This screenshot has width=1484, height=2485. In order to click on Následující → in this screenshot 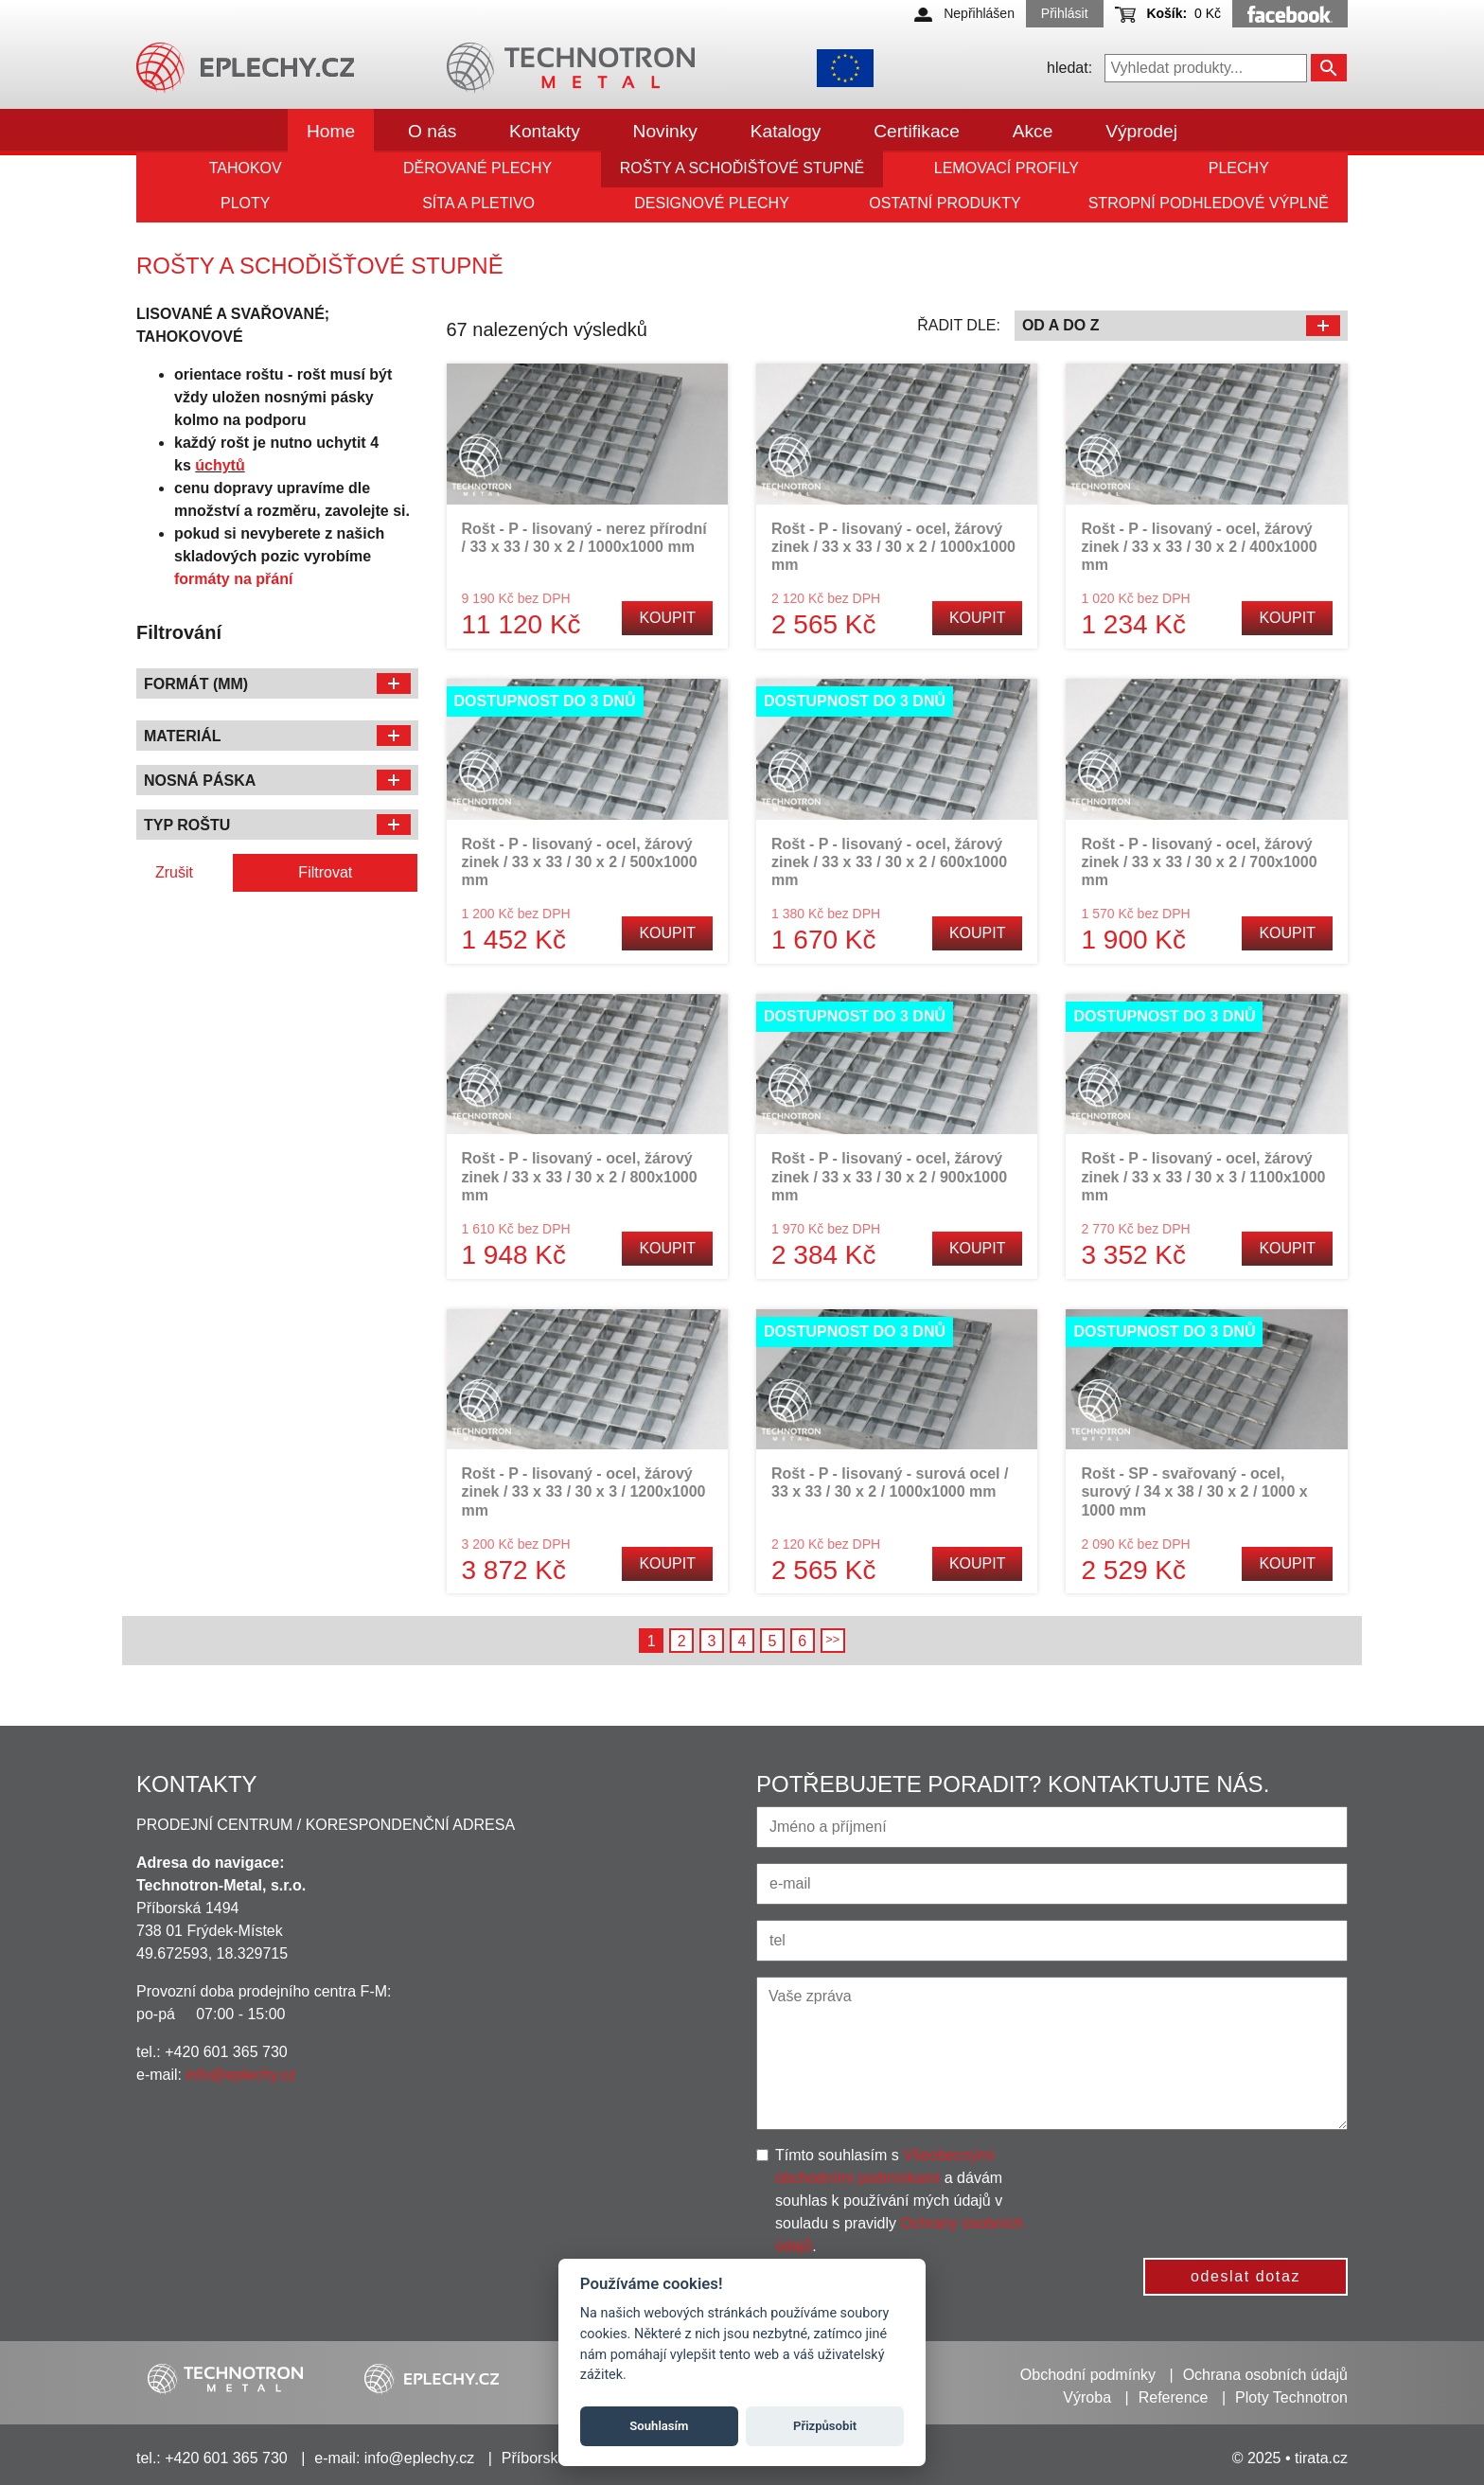, I will do `click(833, 1640)`.